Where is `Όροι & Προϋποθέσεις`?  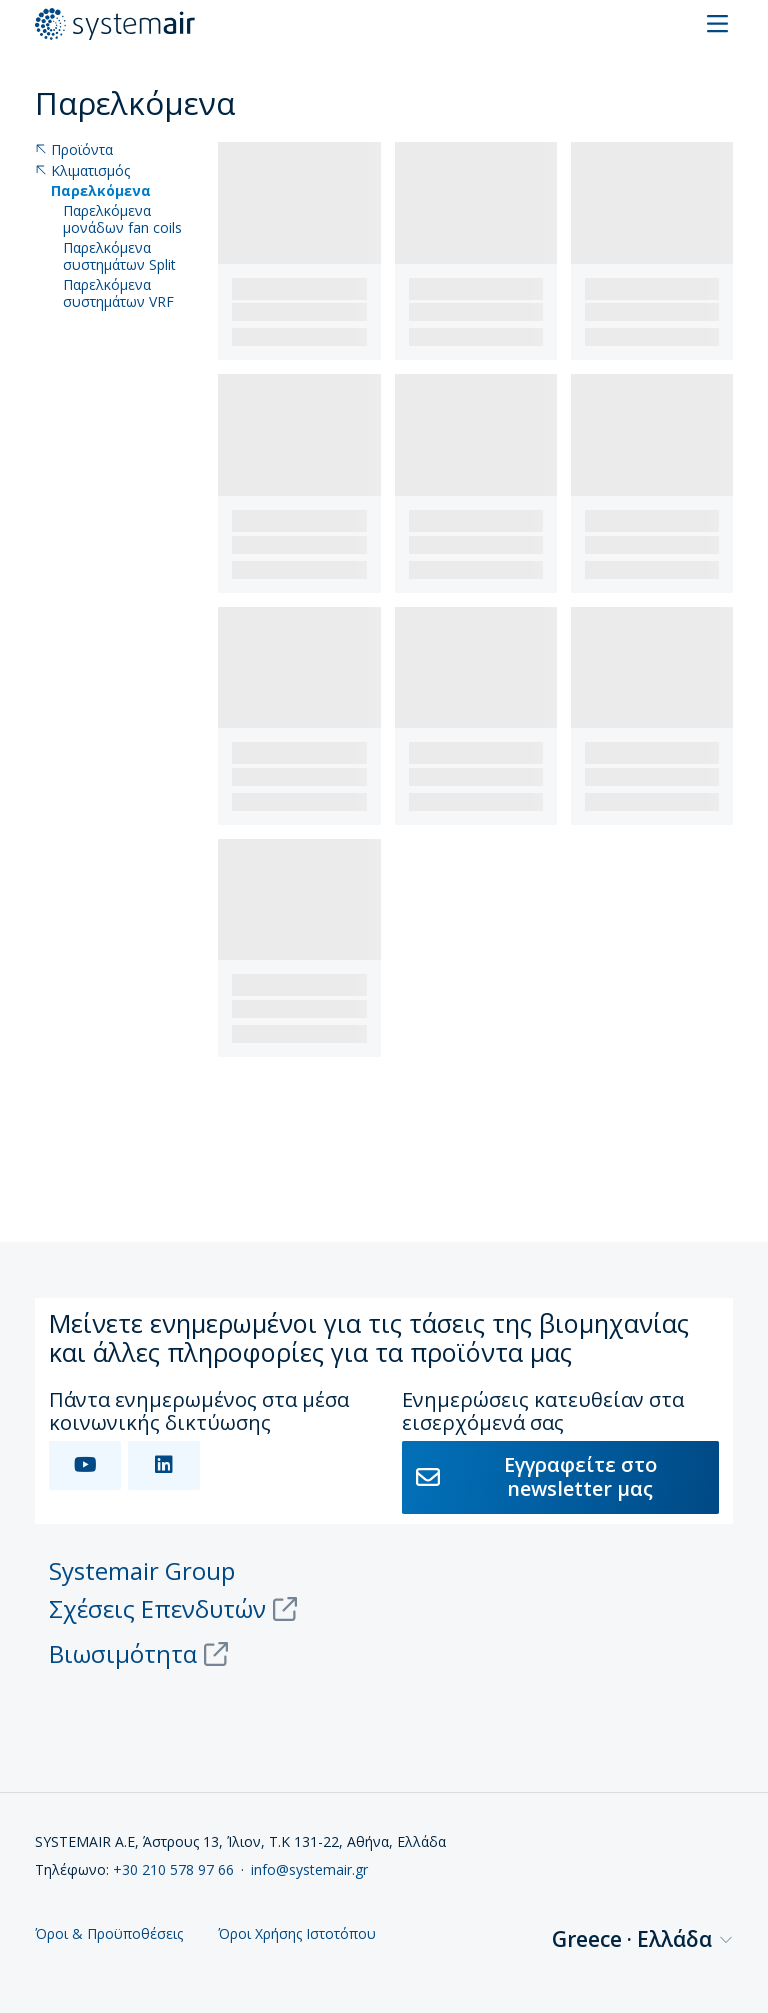 Όροι & Προϋποθέσεις is located at coordinates (109, 1934).